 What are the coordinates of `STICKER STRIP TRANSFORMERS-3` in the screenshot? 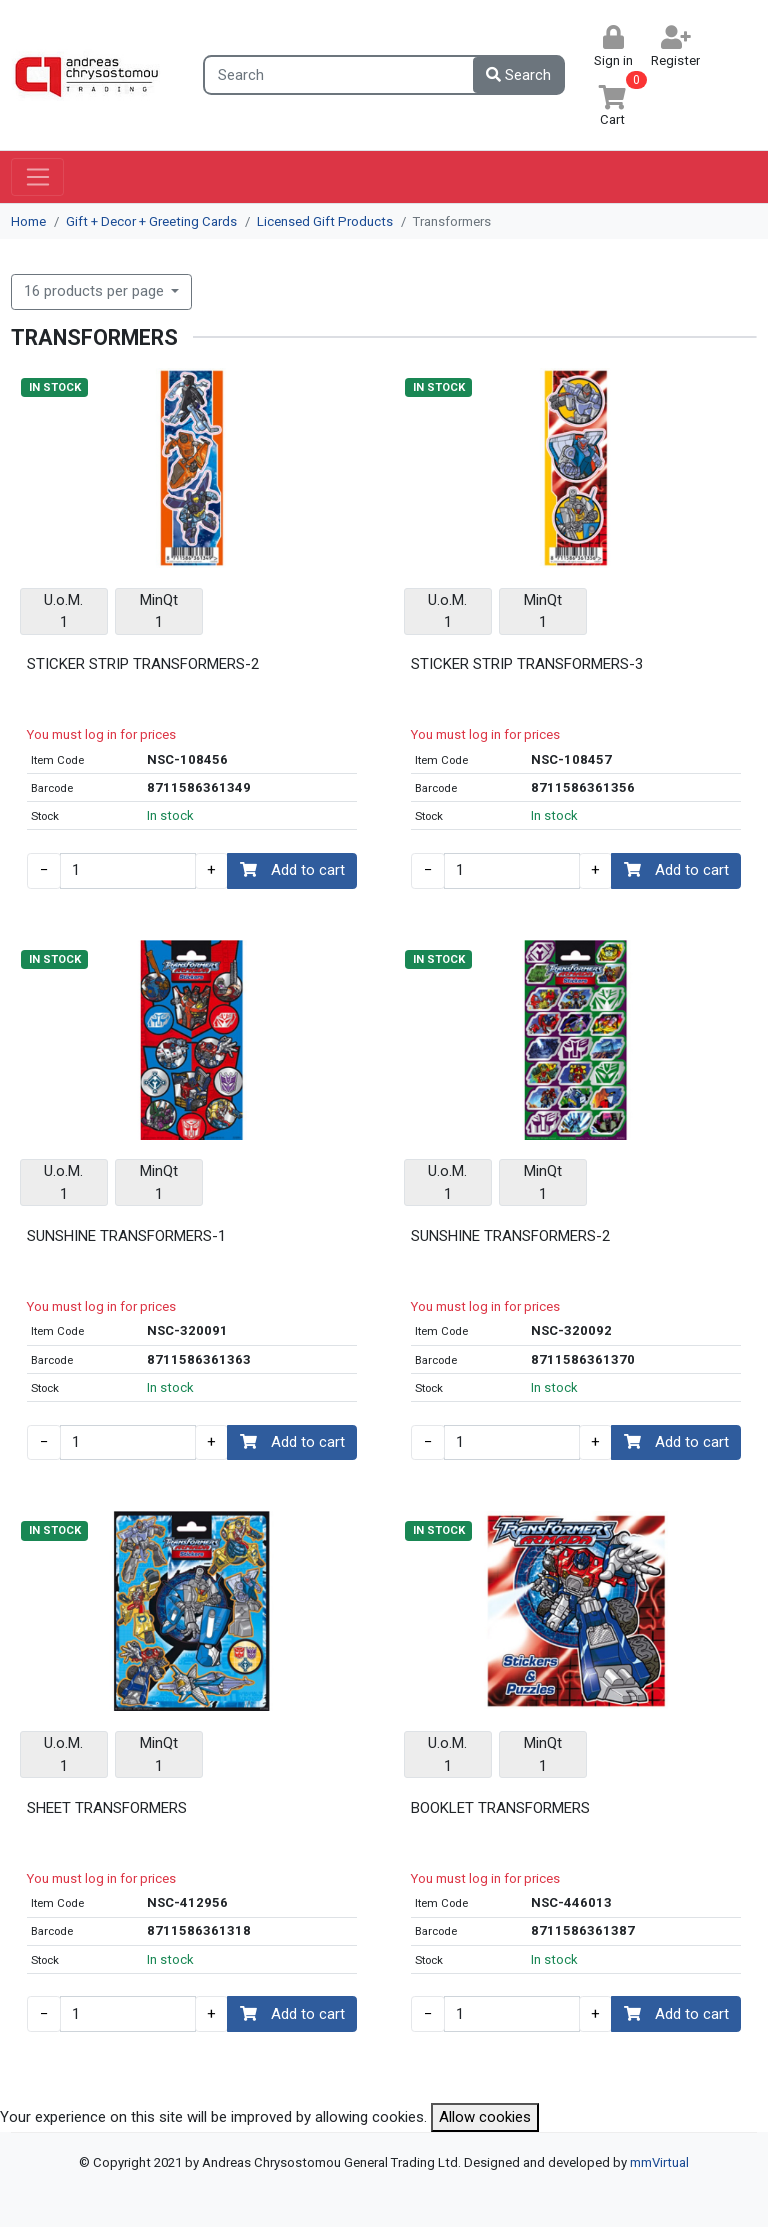 It's located at (527, 664).